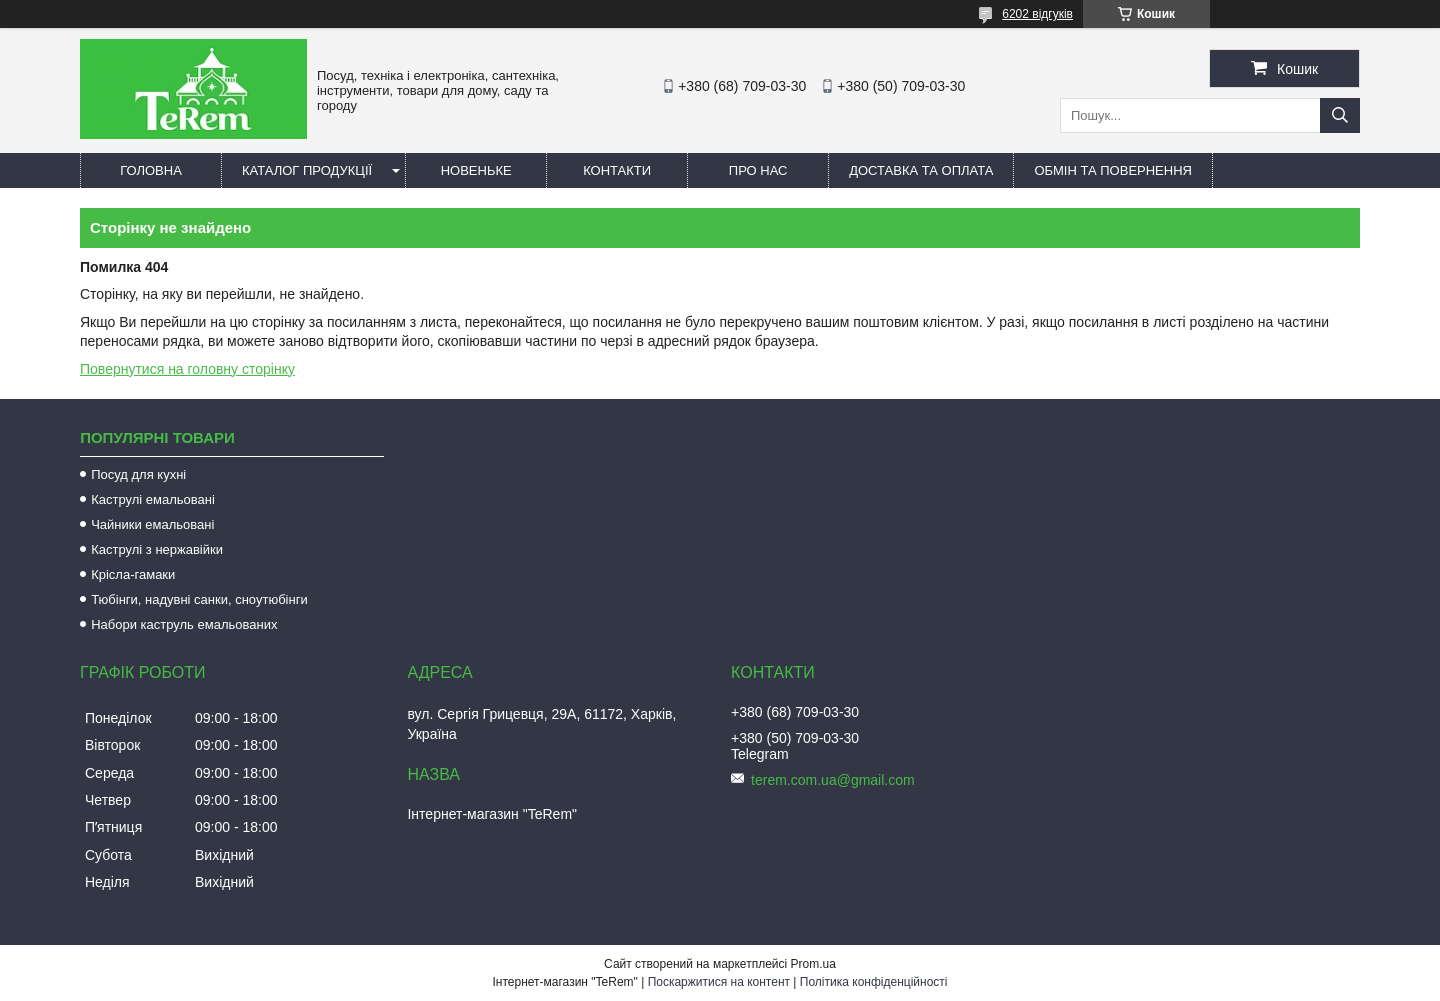 This screenshot has width=1440, height=1001. What do you see at coordinates (187, 369) in the screenshot?
I see `Повернутися на головну сторінку` at bounding box center [187, 369].